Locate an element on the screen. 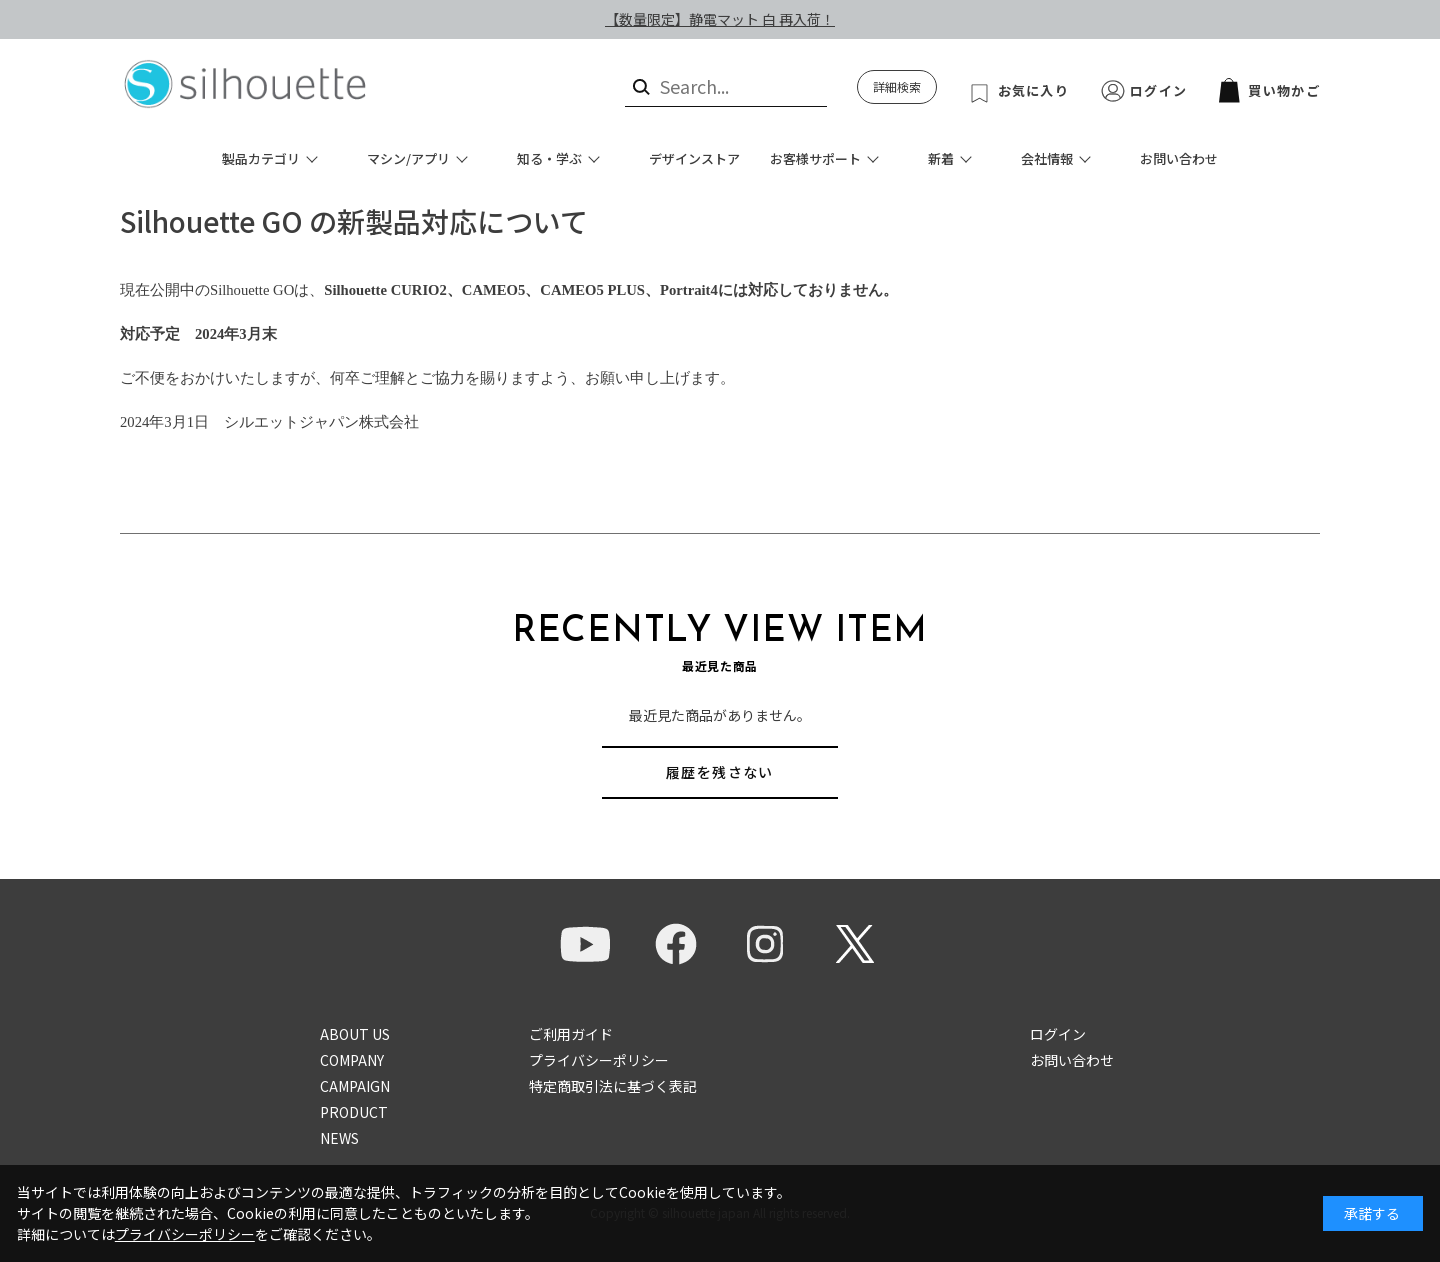 The height and width of the screenshot is (1262, 1440). 製品カテゴリ is located at coordinates (261, 158).